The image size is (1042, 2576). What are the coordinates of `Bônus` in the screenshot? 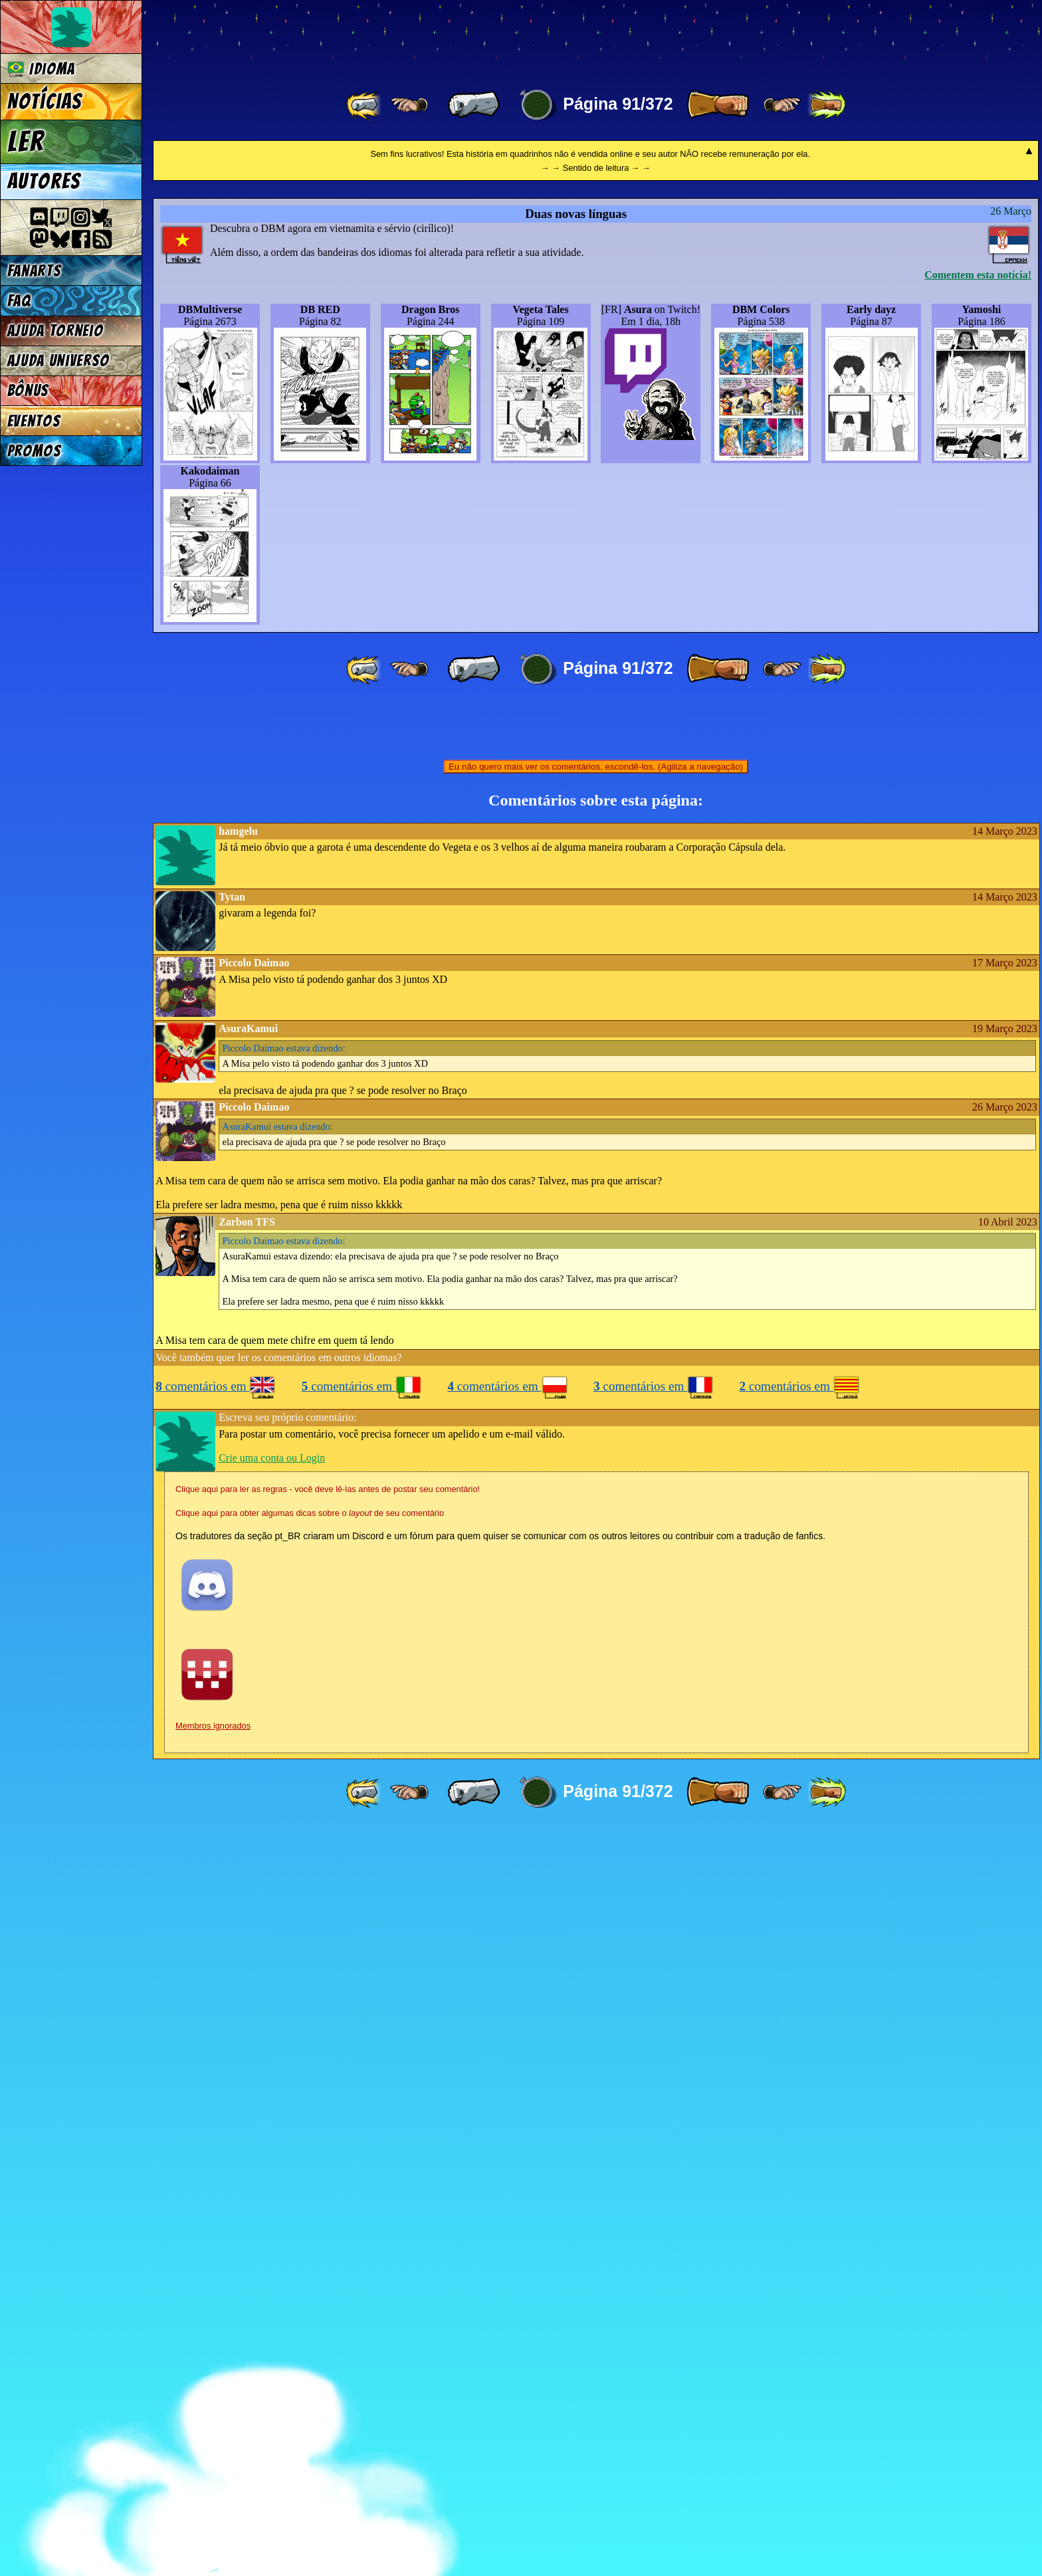 It's located at (28, 390).